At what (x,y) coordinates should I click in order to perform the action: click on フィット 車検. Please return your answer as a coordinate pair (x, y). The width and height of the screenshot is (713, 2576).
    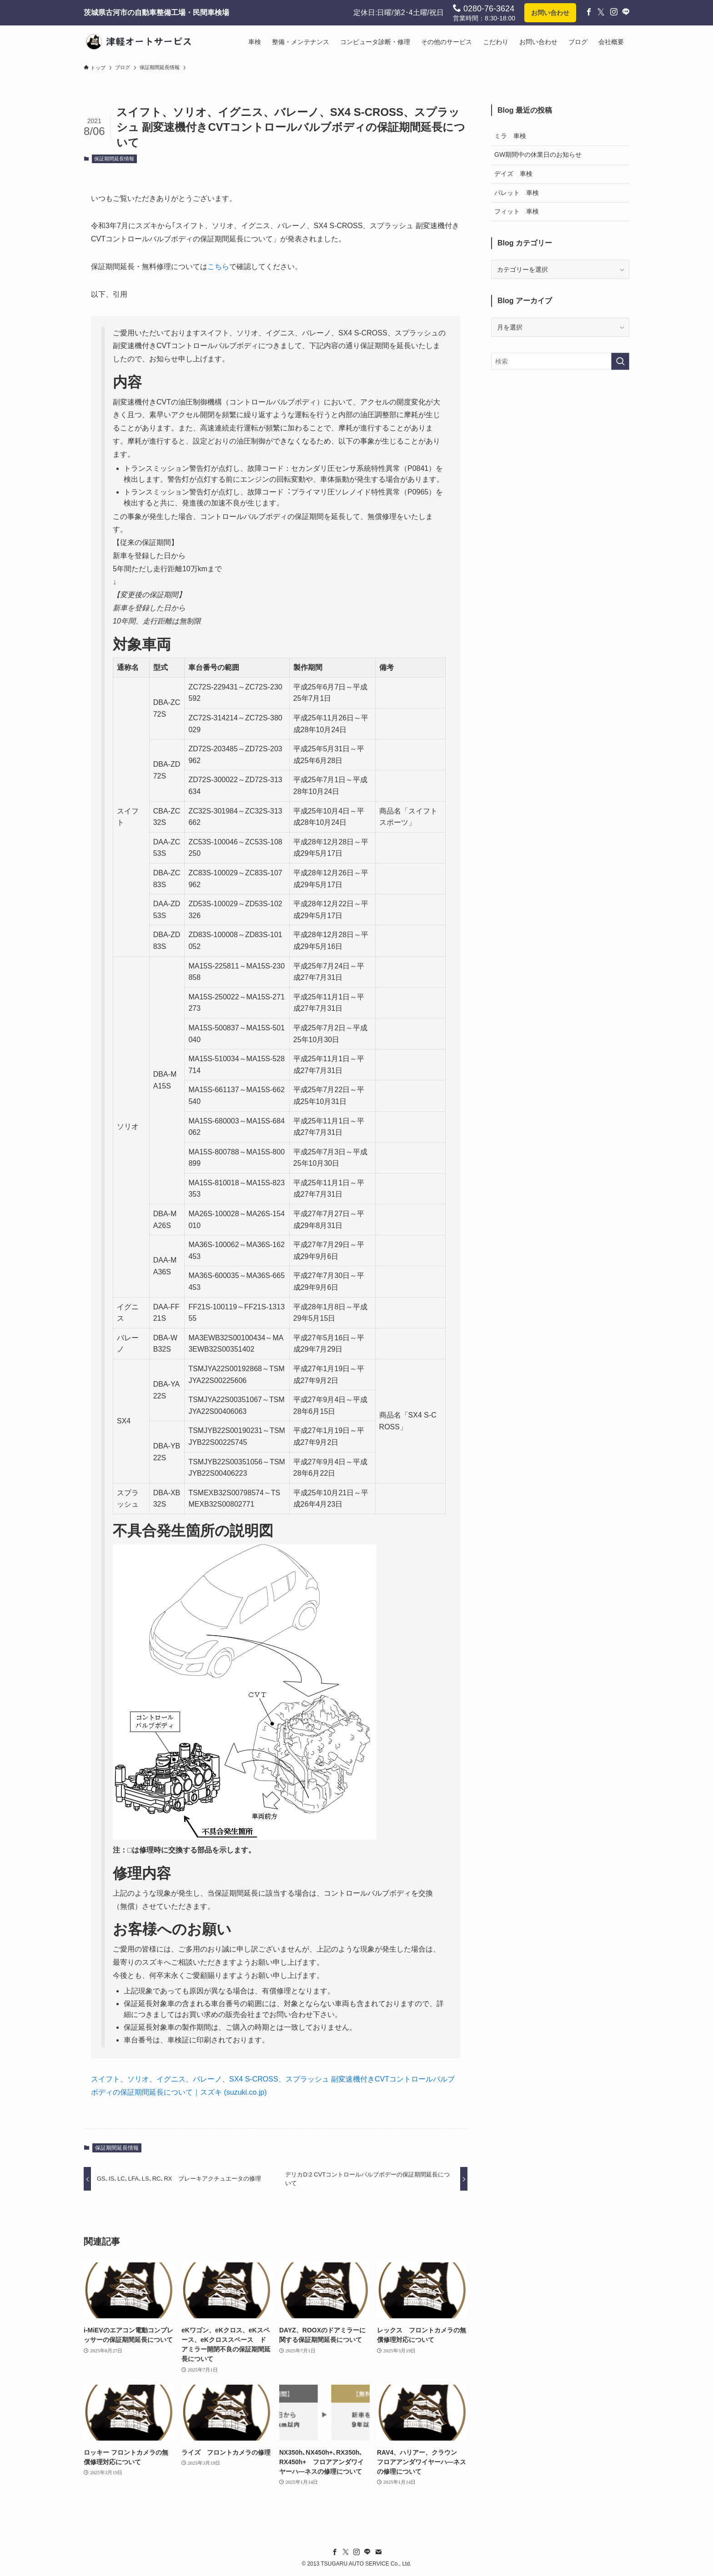
    Looking at the image, I should click on (516, 211).